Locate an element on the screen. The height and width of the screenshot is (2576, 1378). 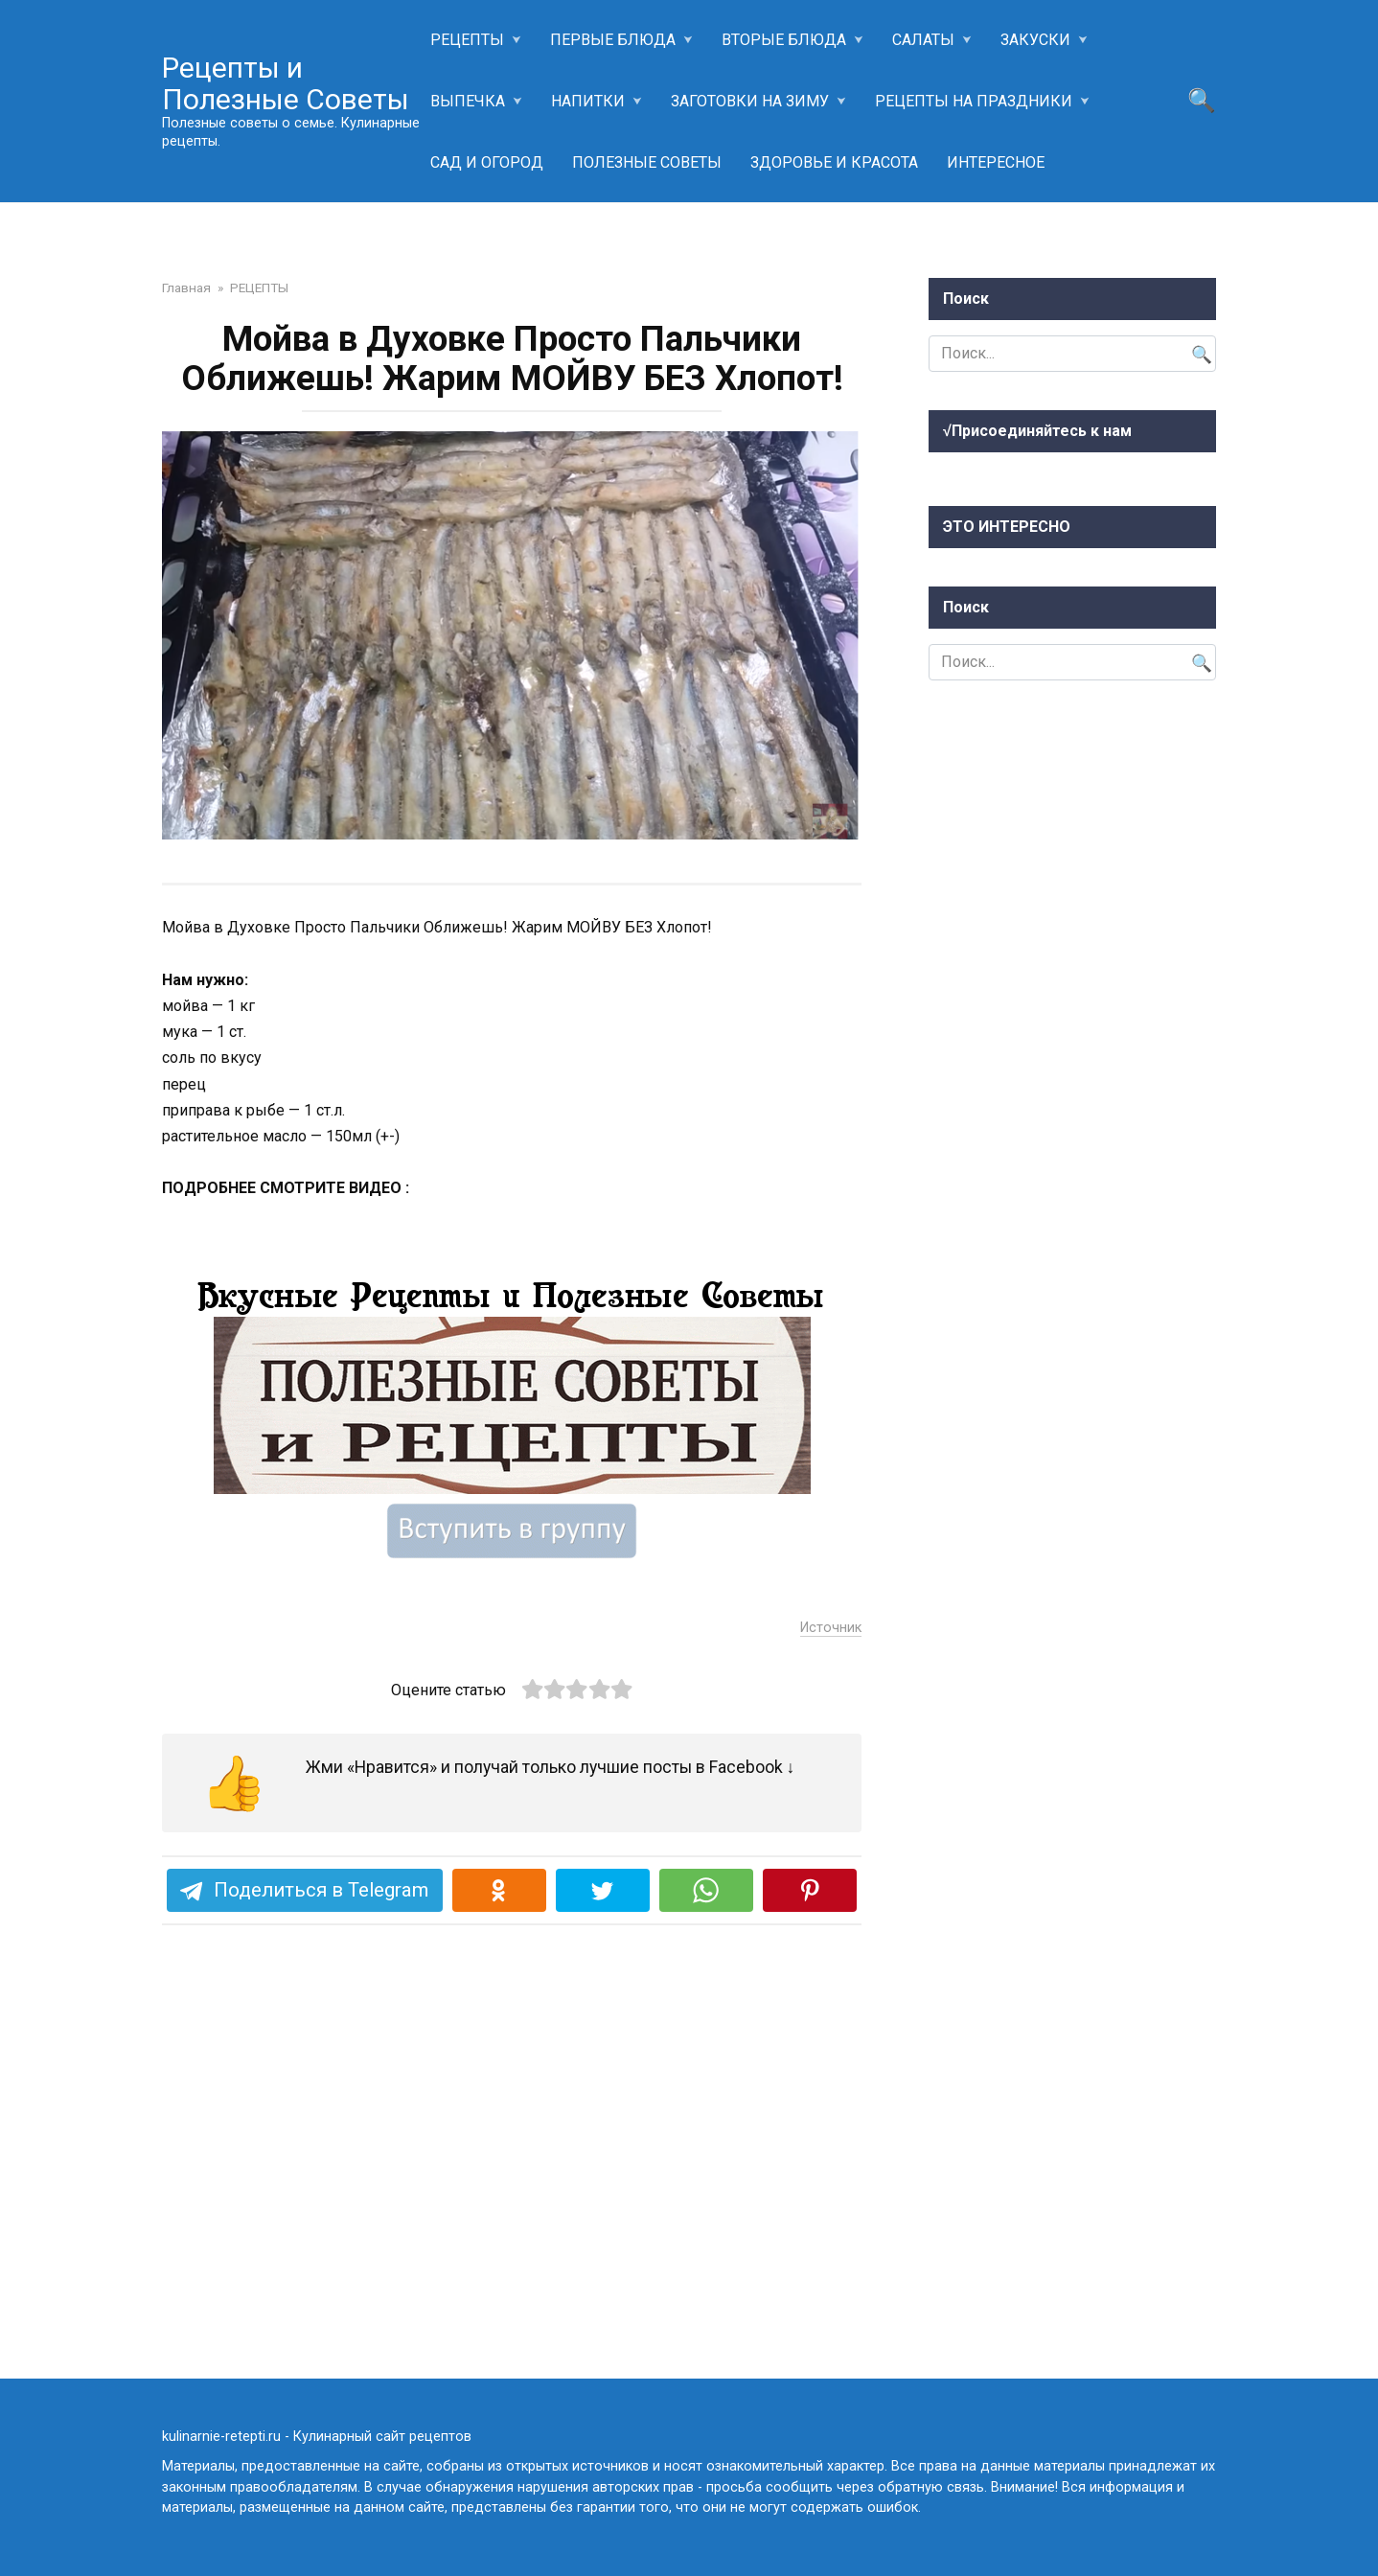
НАПИТКИ is located at coordinates (588, 101).